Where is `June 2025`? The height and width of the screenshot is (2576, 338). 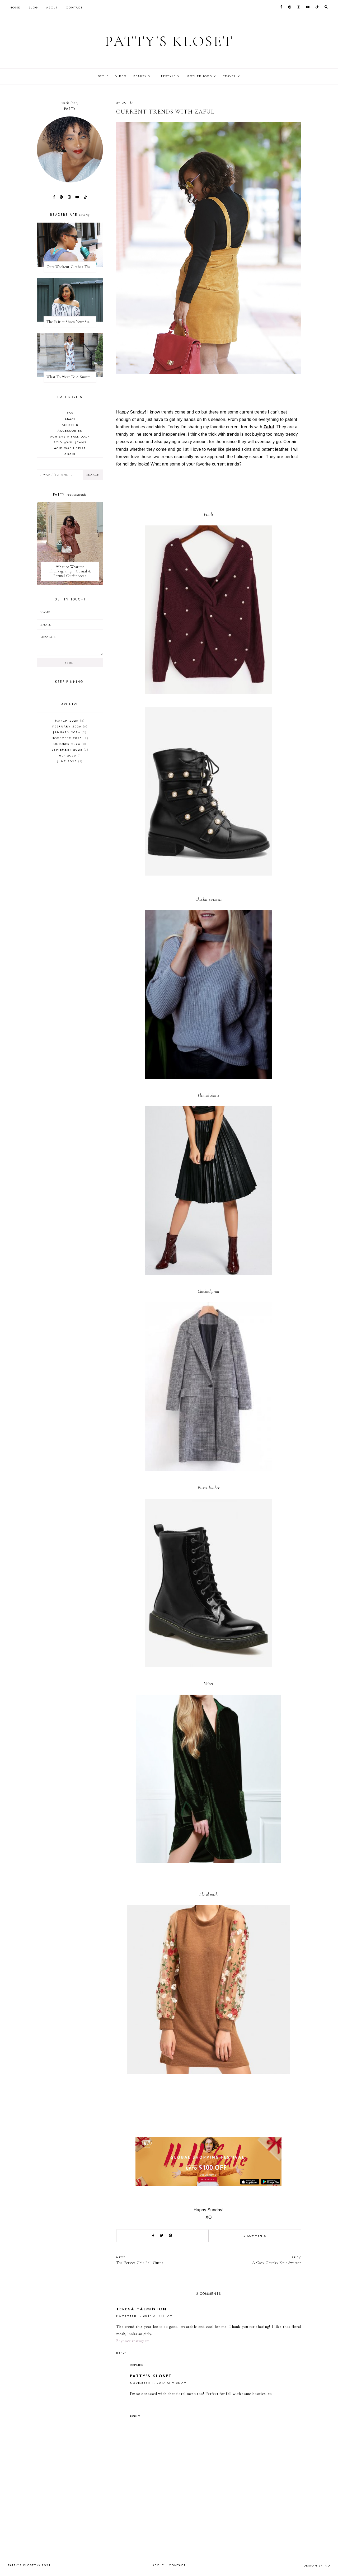 June 2025 is located at coordinates (70, 761).